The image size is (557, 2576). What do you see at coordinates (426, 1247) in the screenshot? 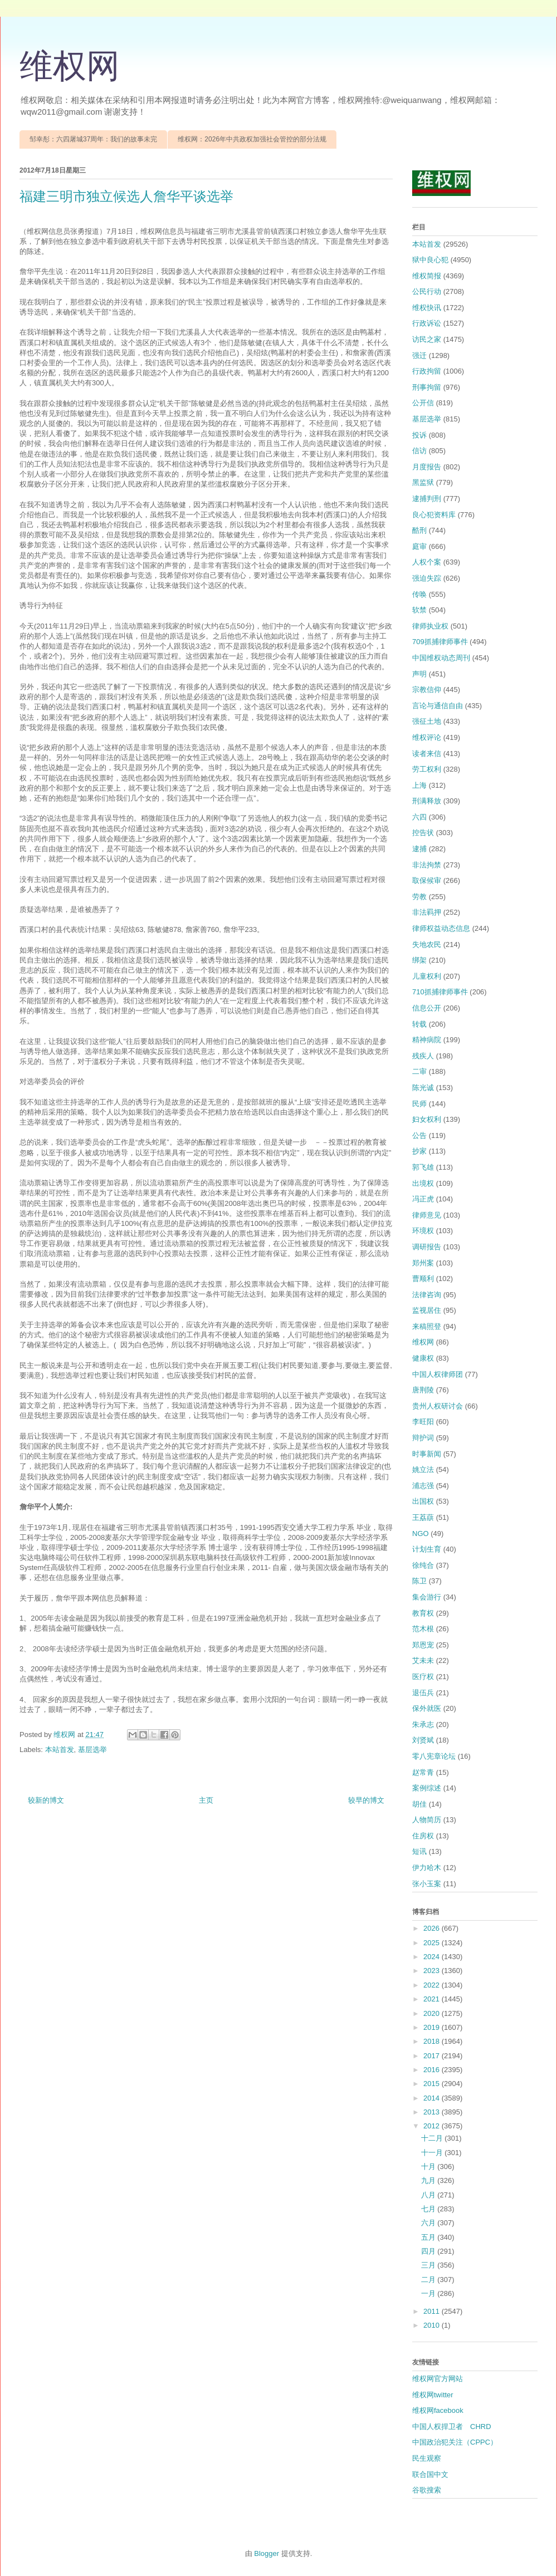
I see `调研报告` at bounding box center [426, 1247].